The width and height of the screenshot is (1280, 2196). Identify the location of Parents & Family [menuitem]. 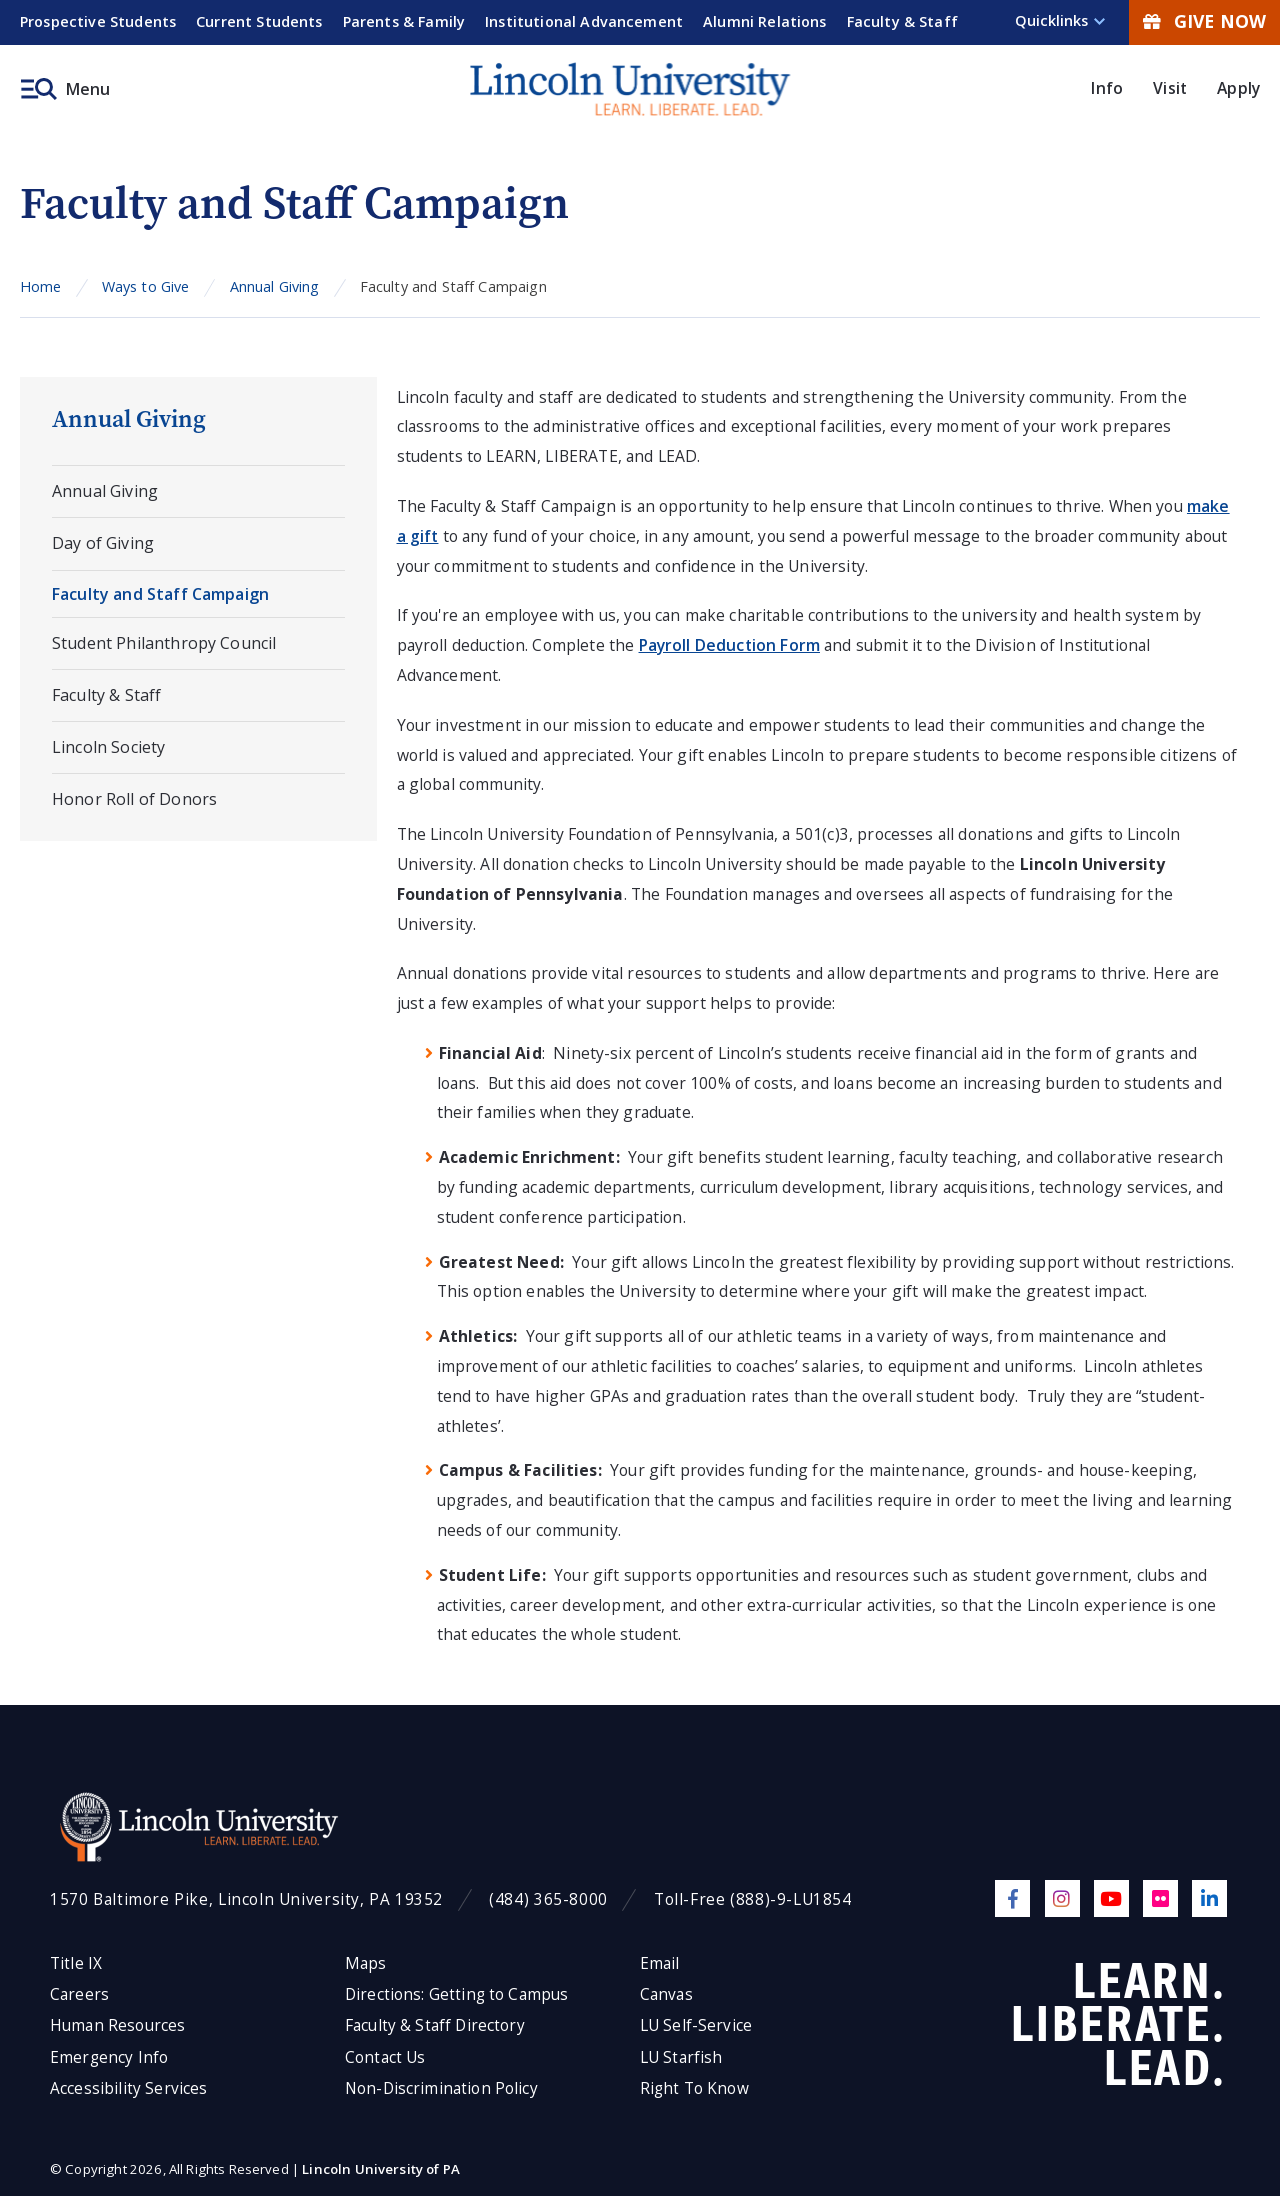
(404, 21).